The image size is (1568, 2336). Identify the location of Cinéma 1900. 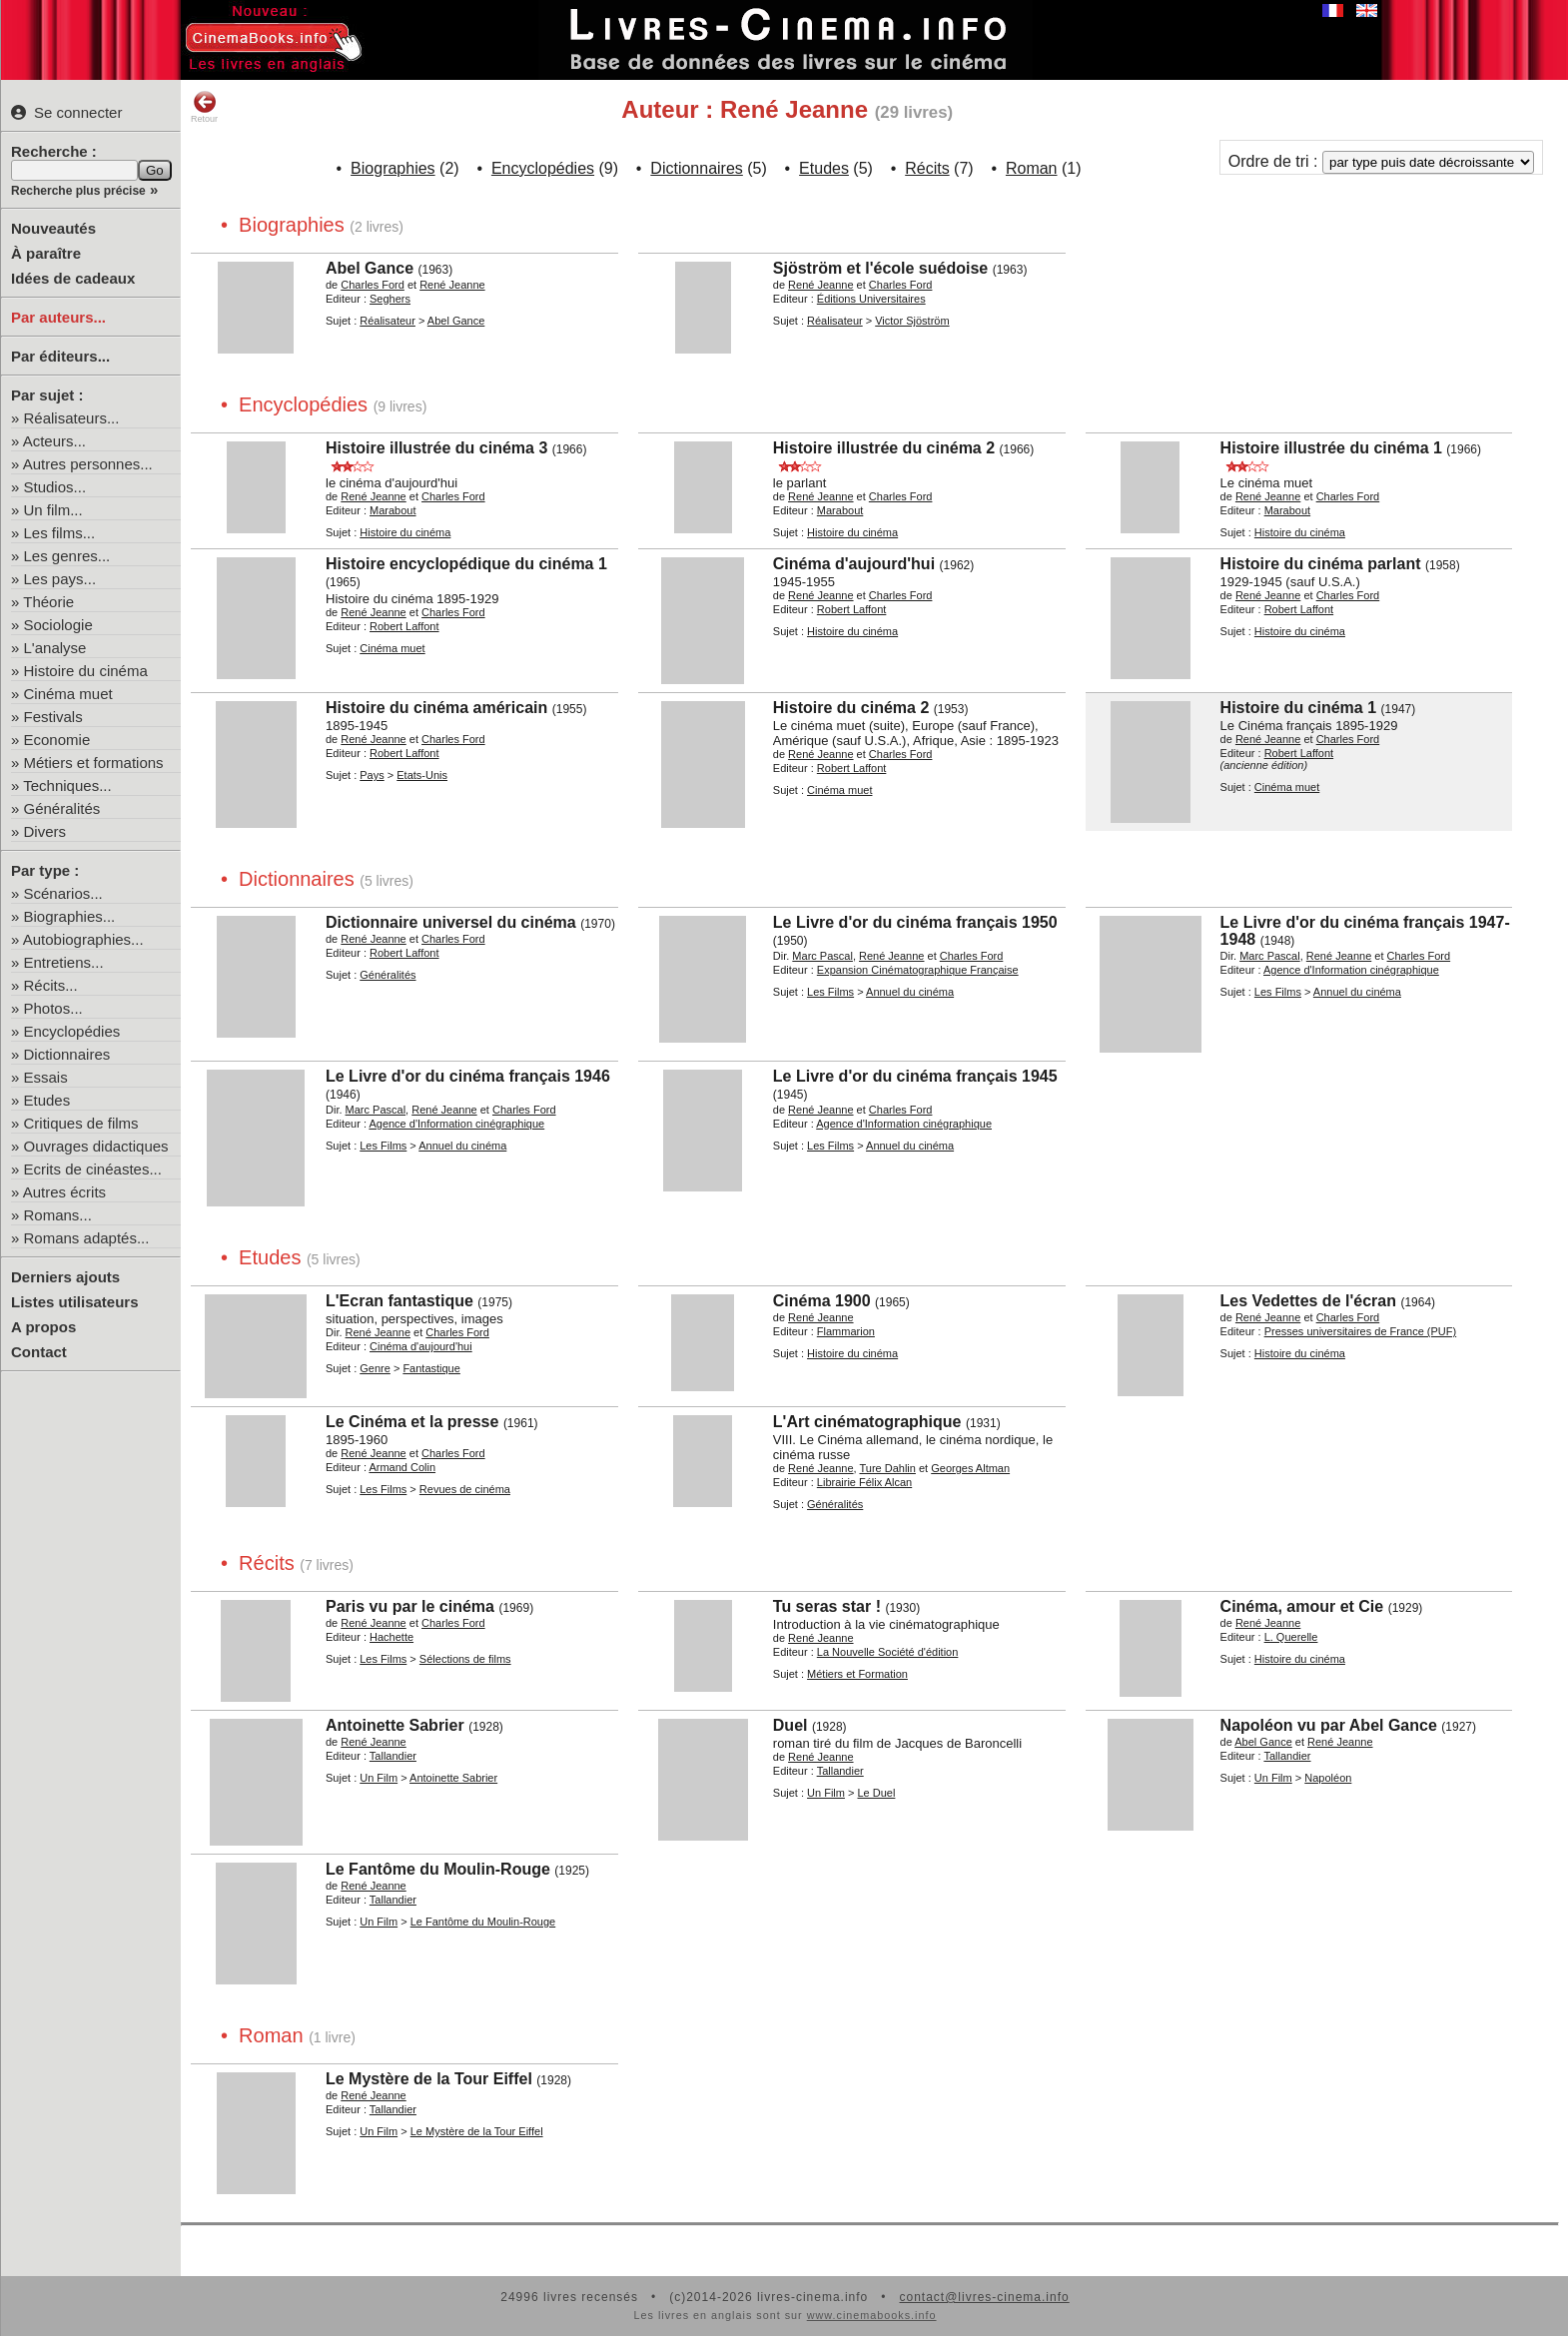
(822, 1300).